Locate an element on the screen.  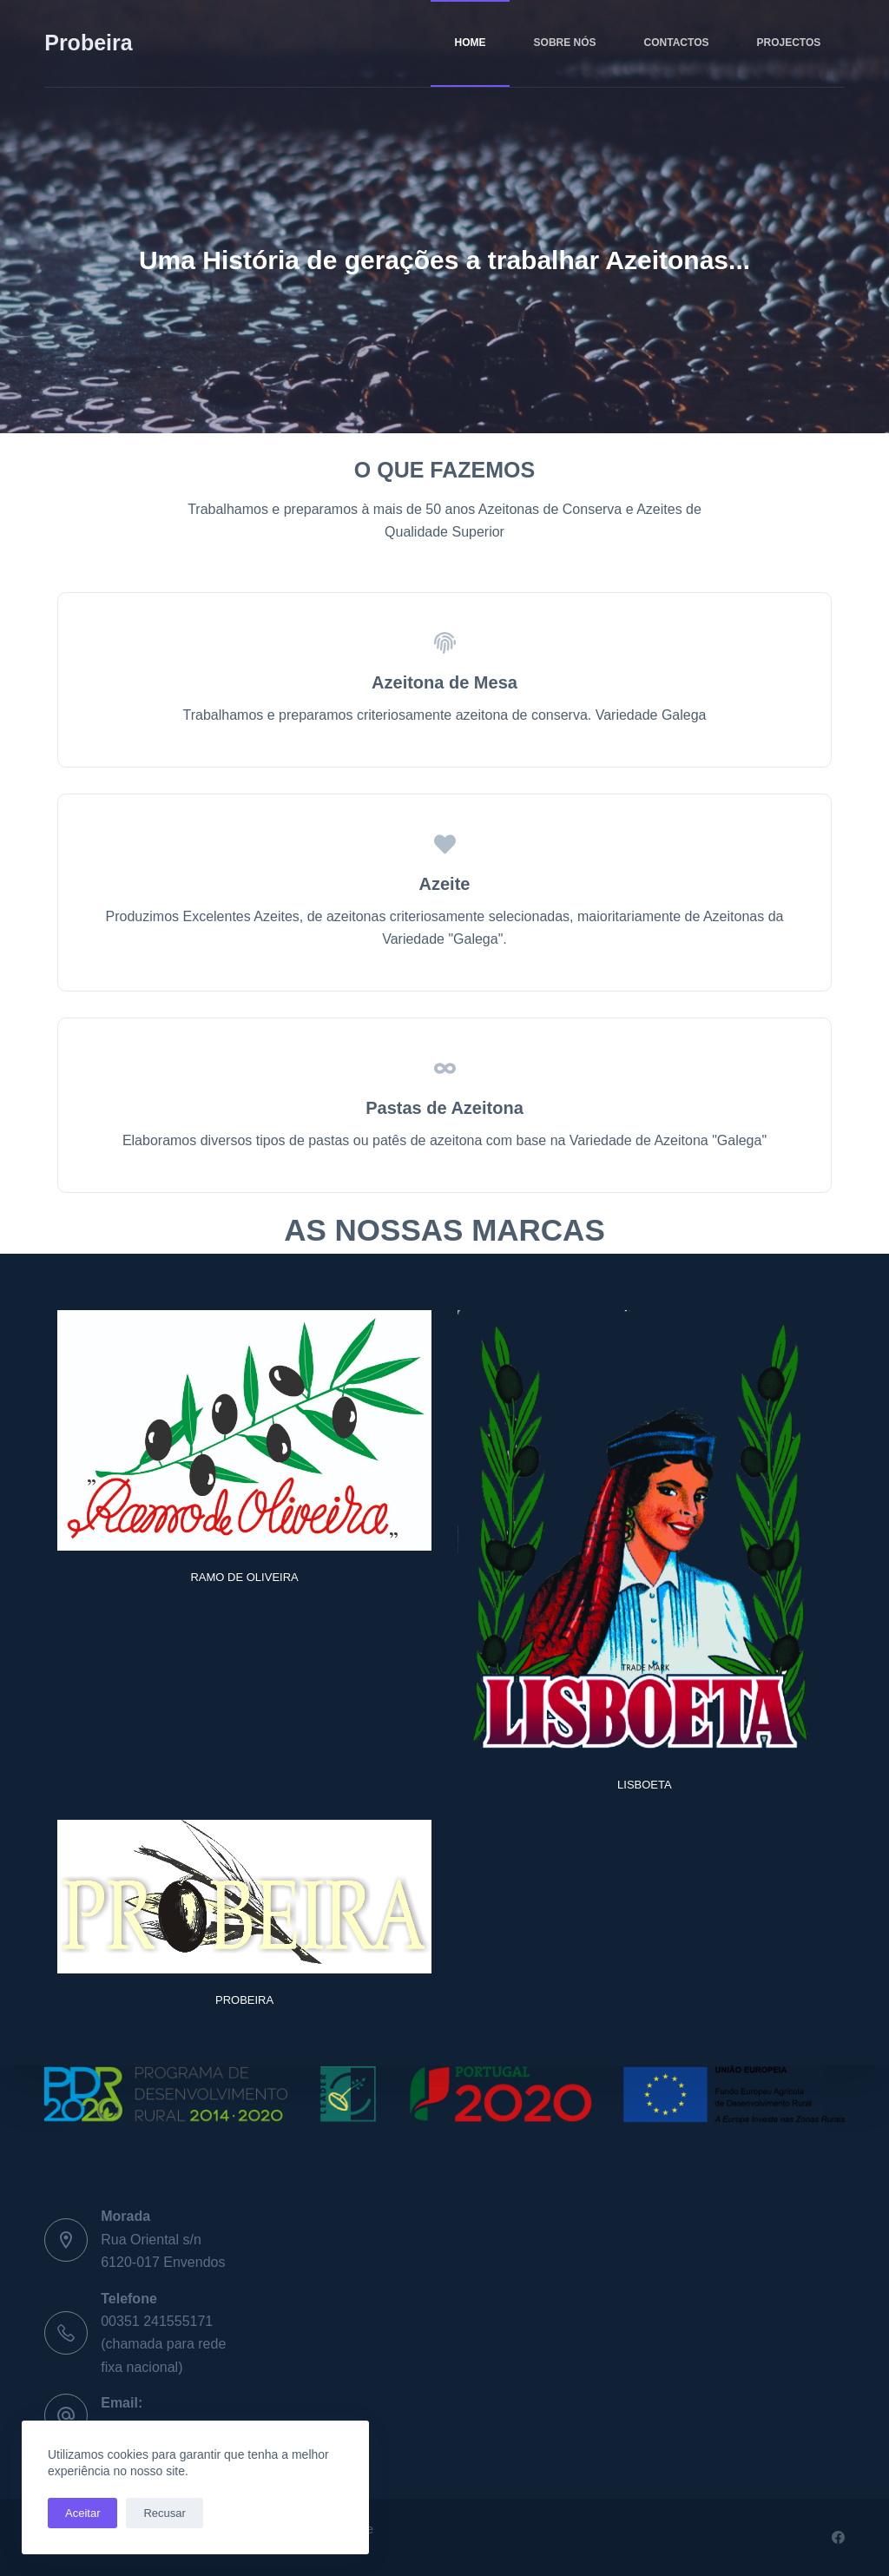
Aceitar is located at coordinates (82, 2513).